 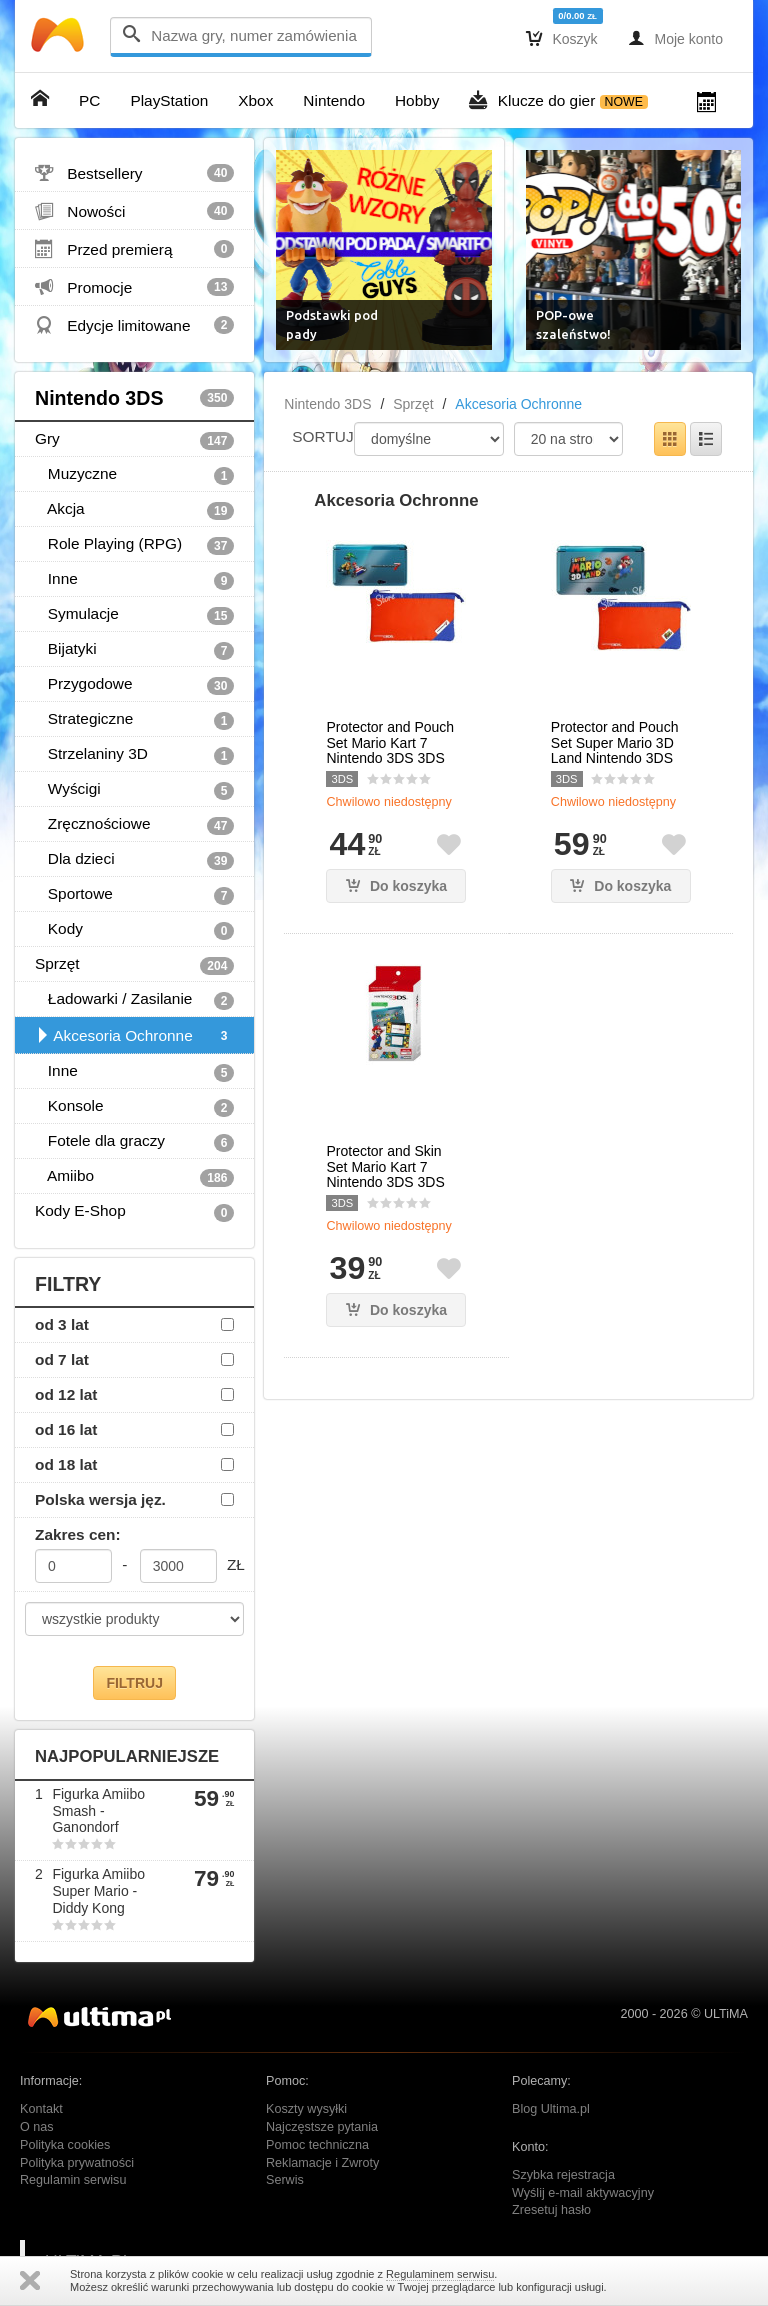 I want to click on Amiibo, so click(x=134, y=1177).